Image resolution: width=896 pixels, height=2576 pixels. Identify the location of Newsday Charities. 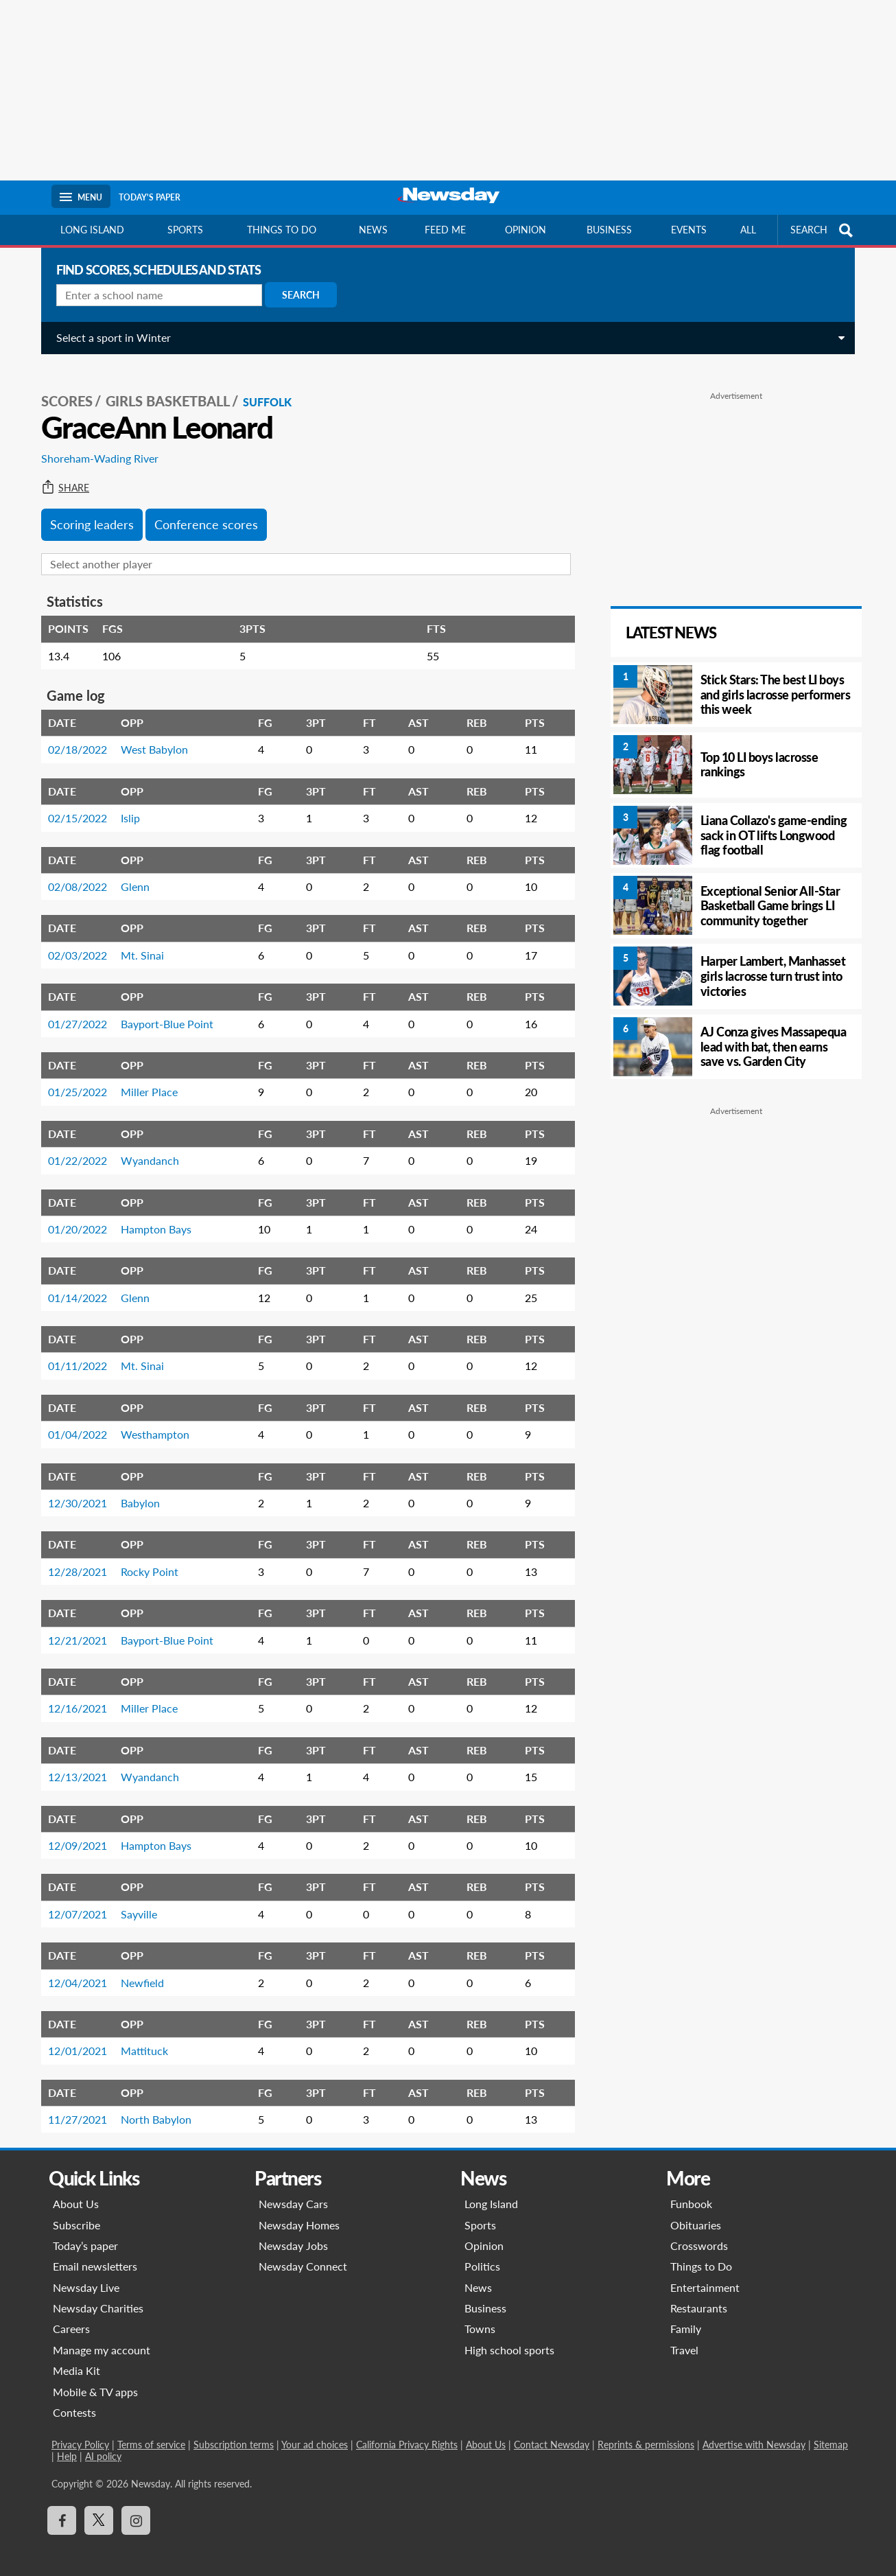
(98, 2298).